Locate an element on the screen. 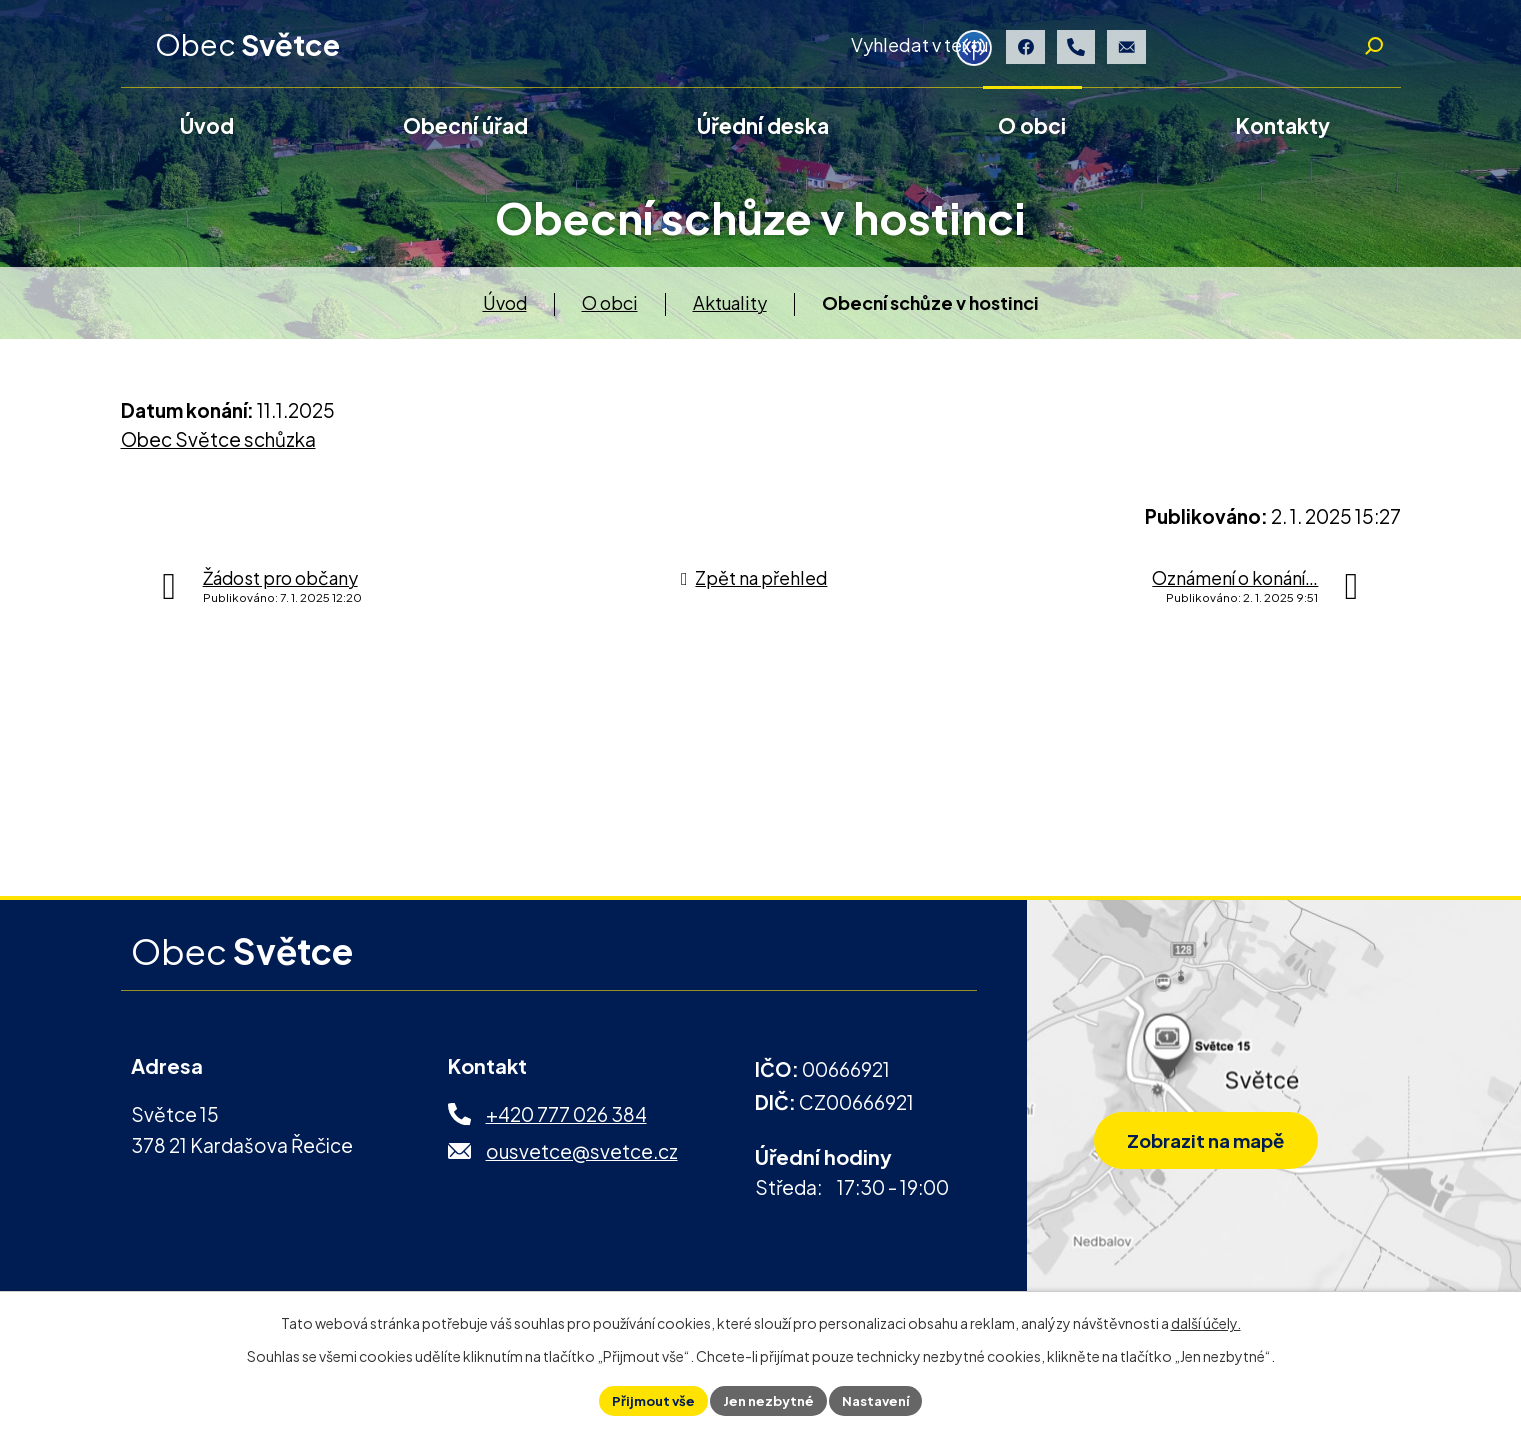  Aktuality is located at coordinates (730, 310).